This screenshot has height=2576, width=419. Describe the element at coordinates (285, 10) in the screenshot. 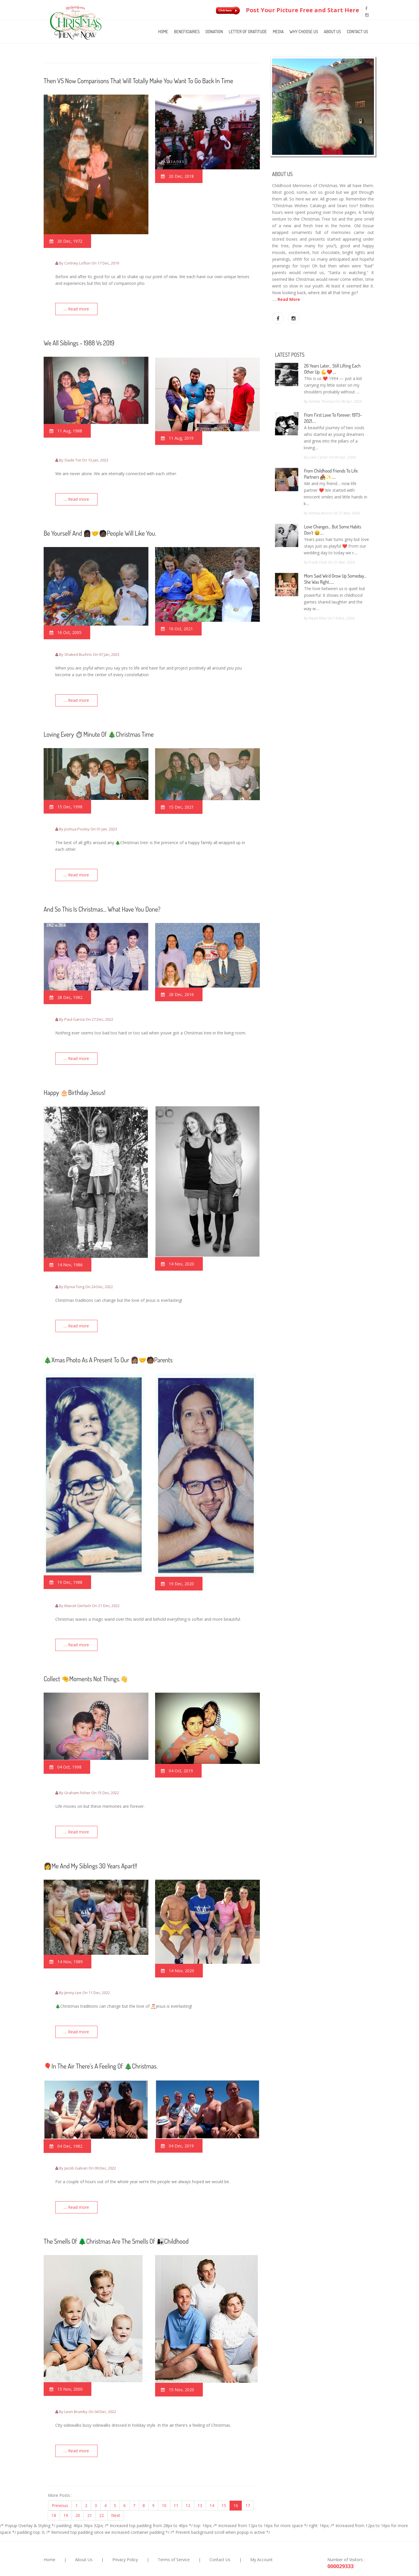

I see `Post Your Picture Free and Start Here` at that location.